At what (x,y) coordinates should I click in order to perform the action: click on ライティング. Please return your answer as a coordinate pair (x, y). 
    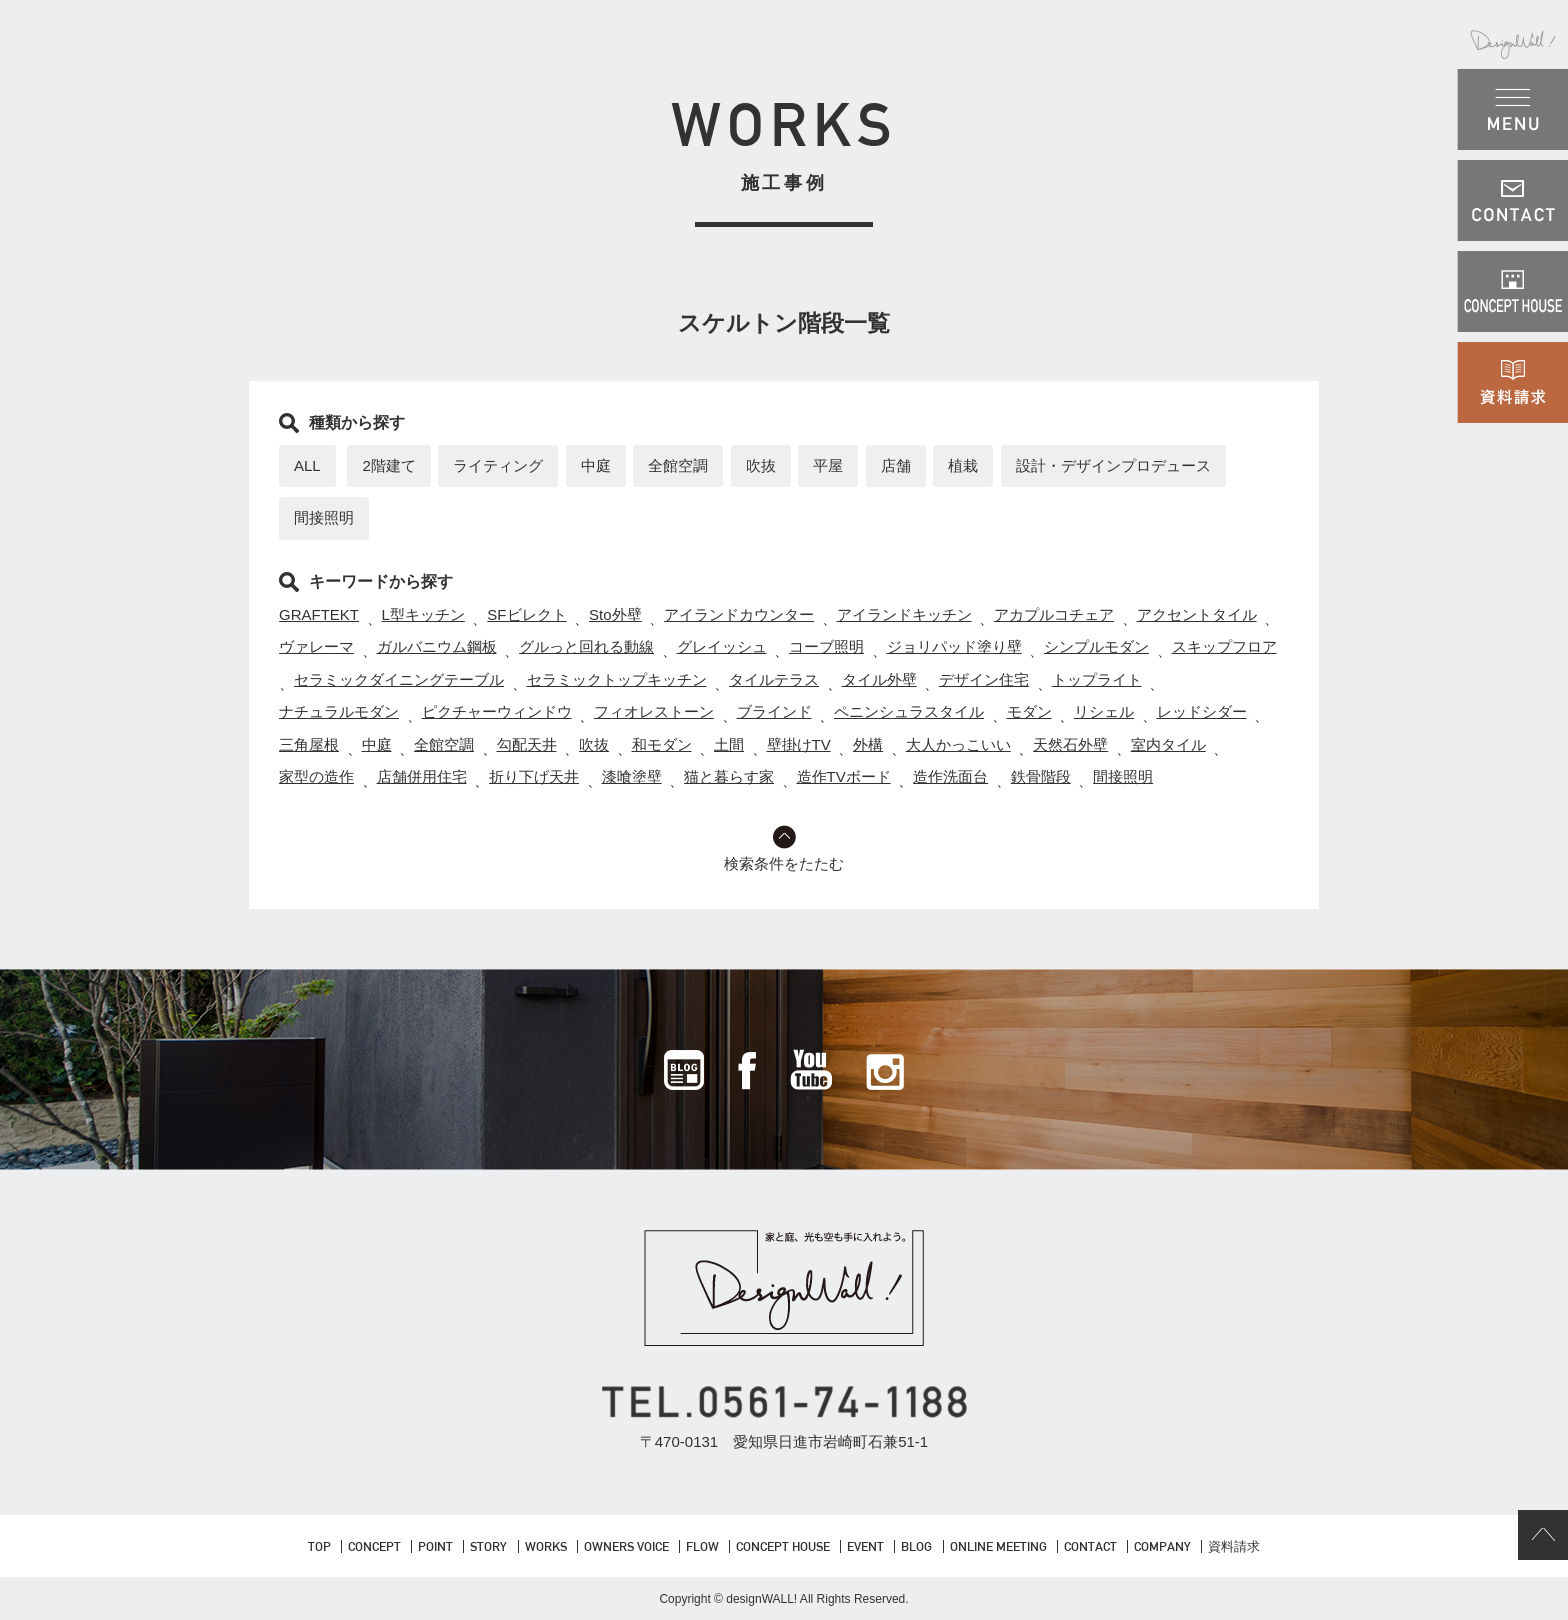
    Looking at the image, I should click on (498, 465).